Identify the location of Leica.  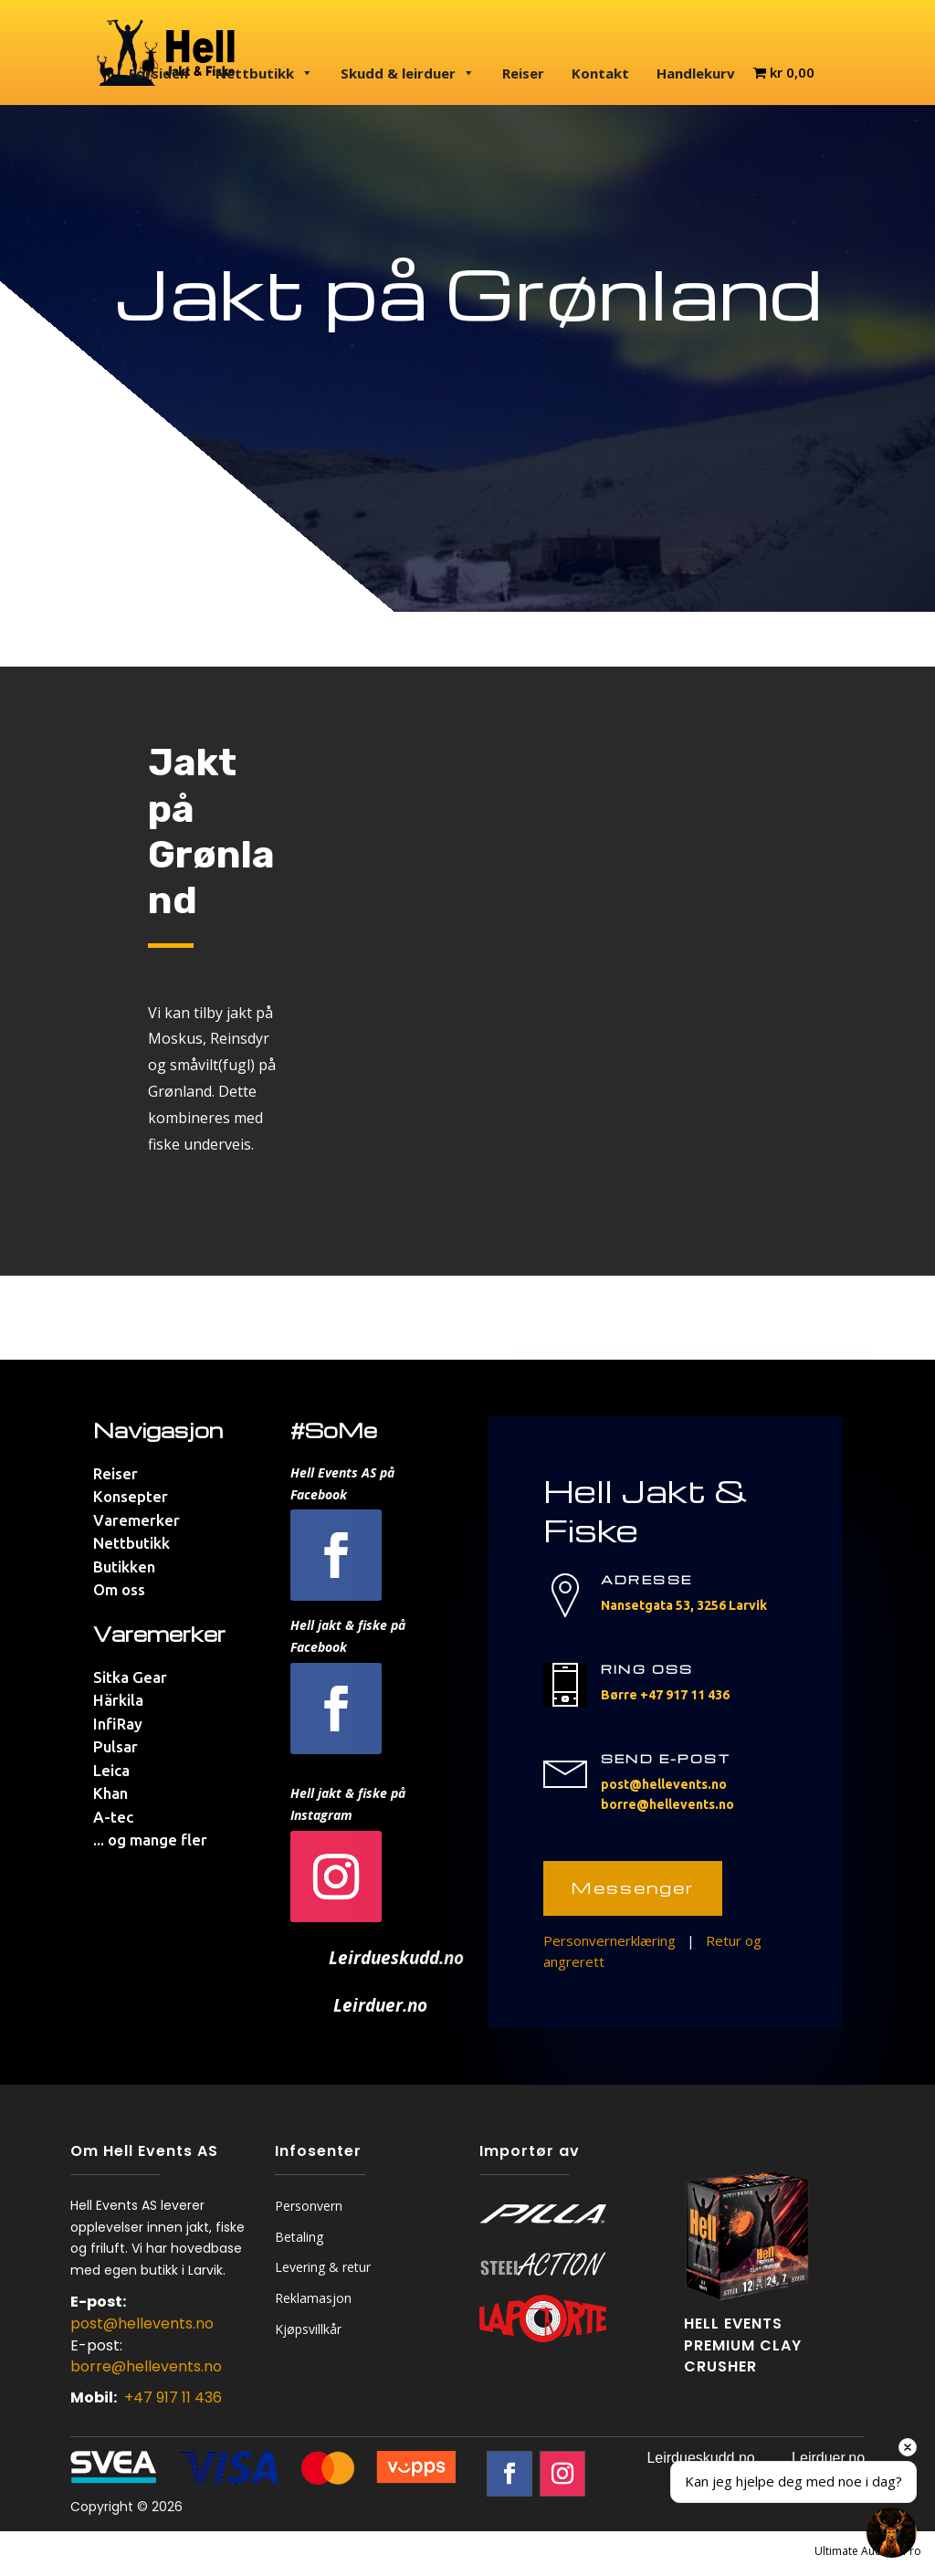
(111, 1770).